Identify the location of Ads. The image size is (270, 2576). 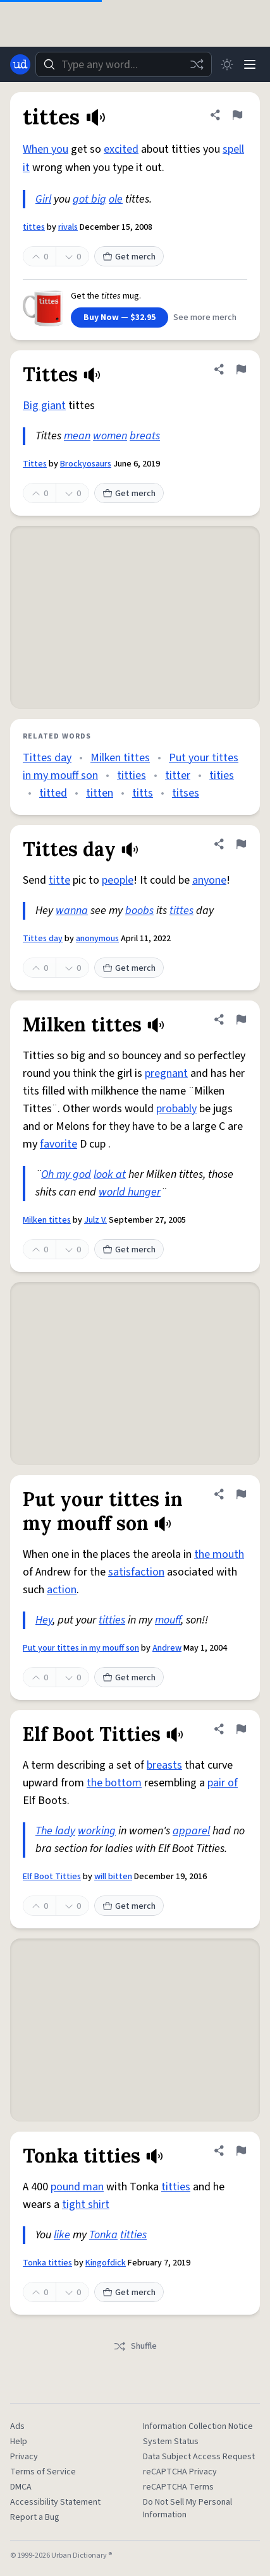
(17, 2426).